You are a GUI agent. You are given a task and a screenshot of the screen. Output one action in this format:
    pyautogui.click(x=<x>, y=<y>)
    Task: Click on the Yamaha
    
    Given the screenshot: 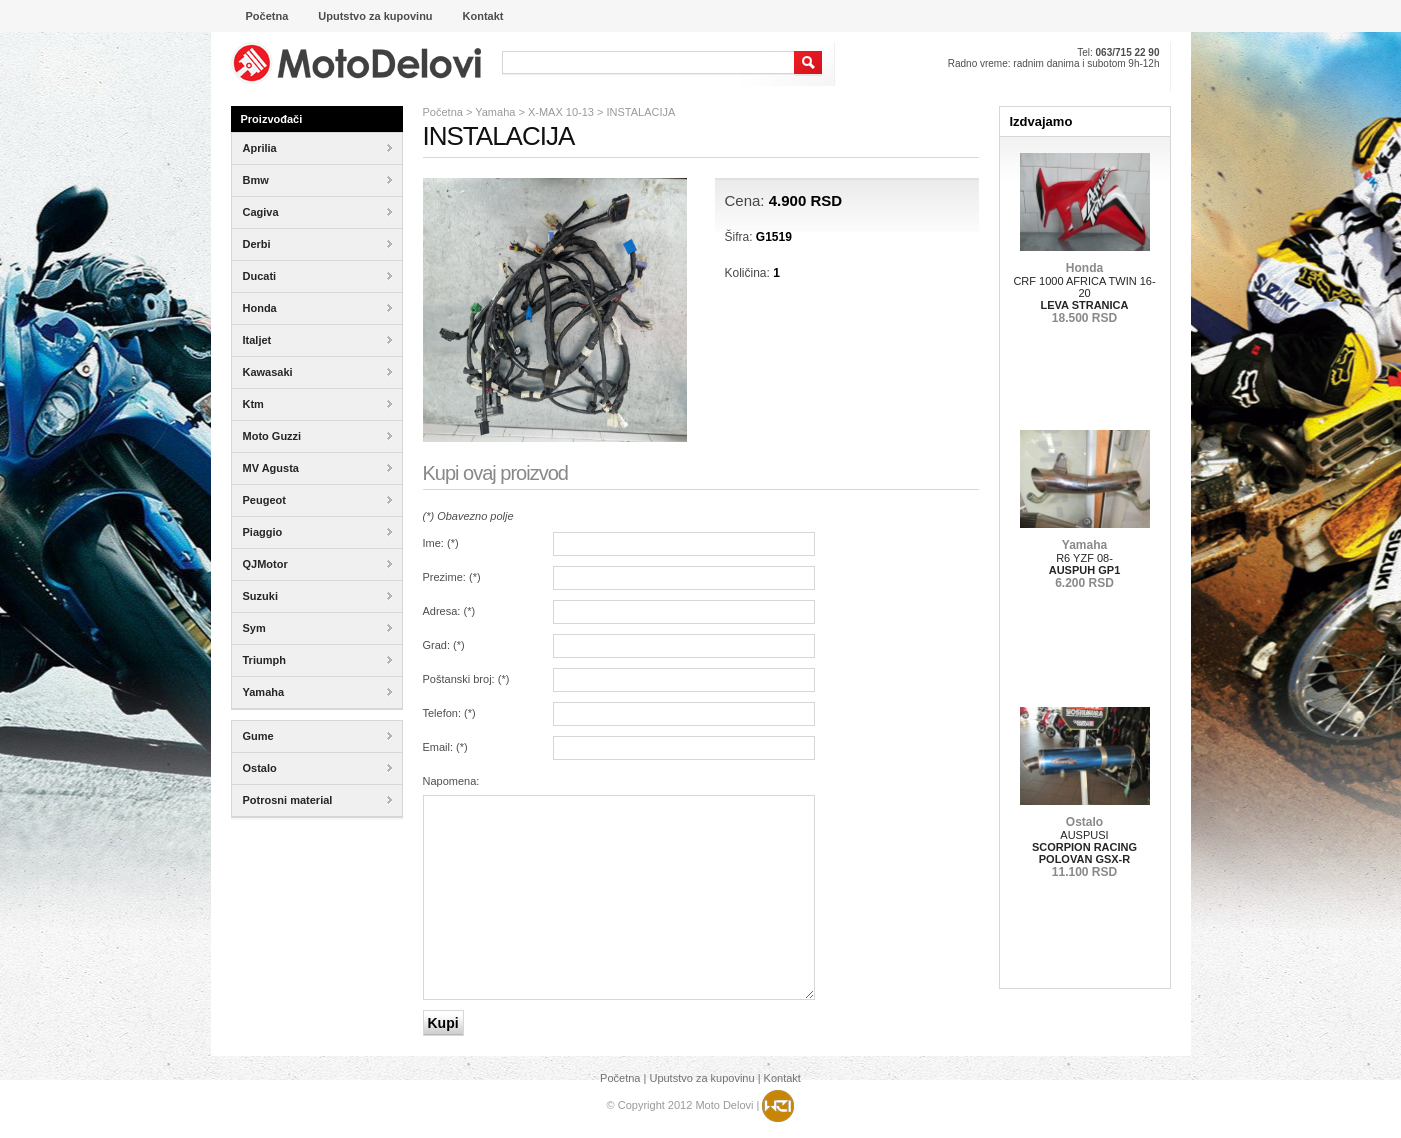 What is the action you would take?
    pyautogui.click(x=495, y=112)
    